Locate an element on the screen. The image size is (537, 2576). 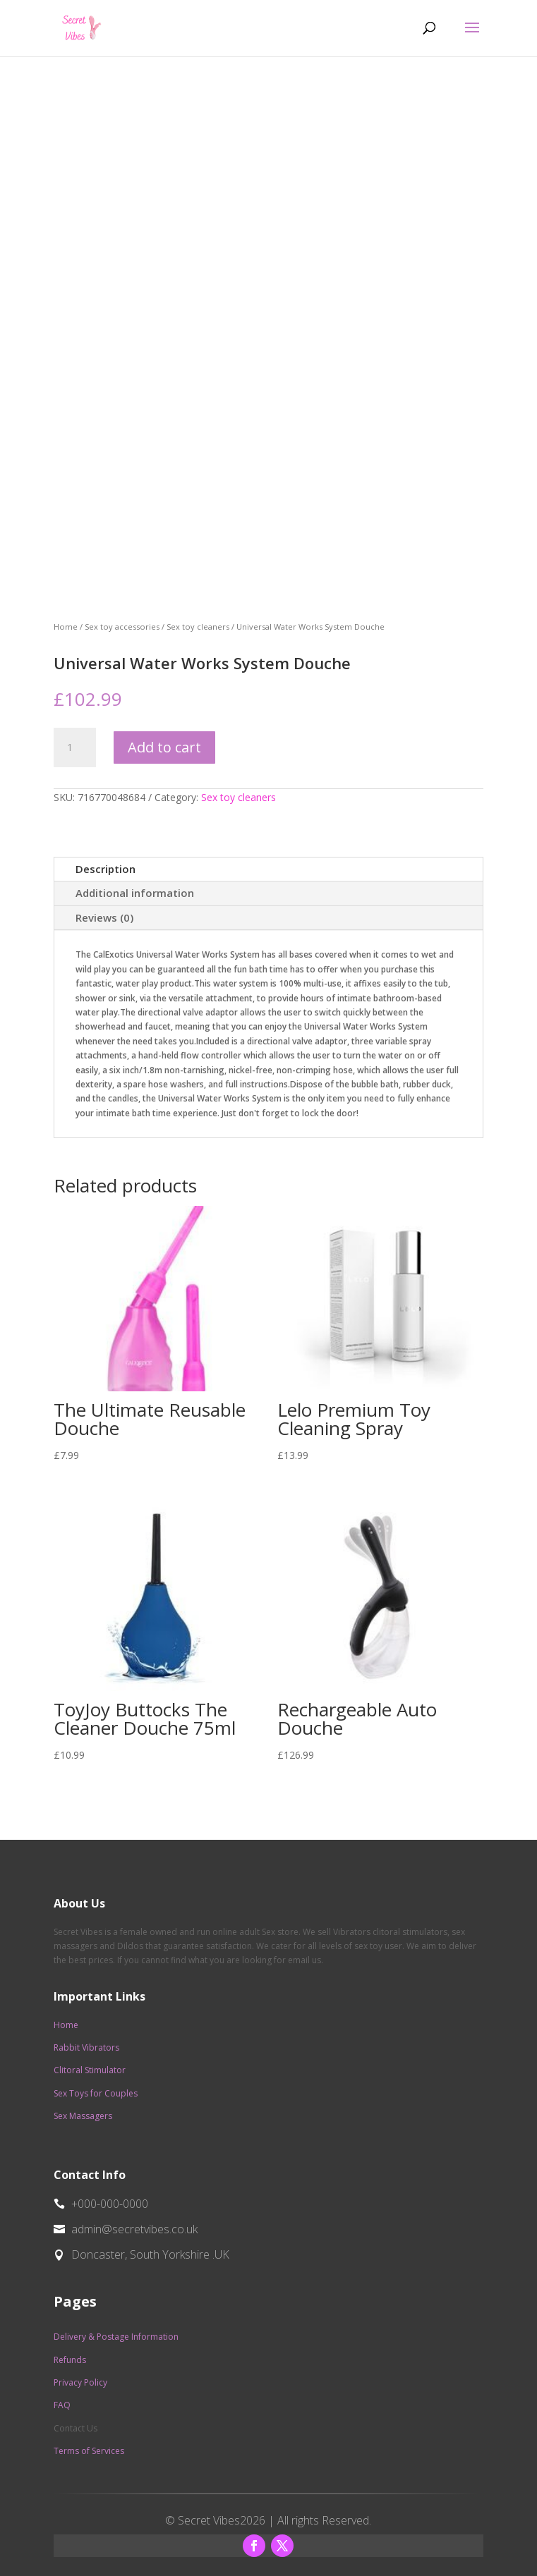
Rabbit Vibrators is located at coordinates (86, 2047).